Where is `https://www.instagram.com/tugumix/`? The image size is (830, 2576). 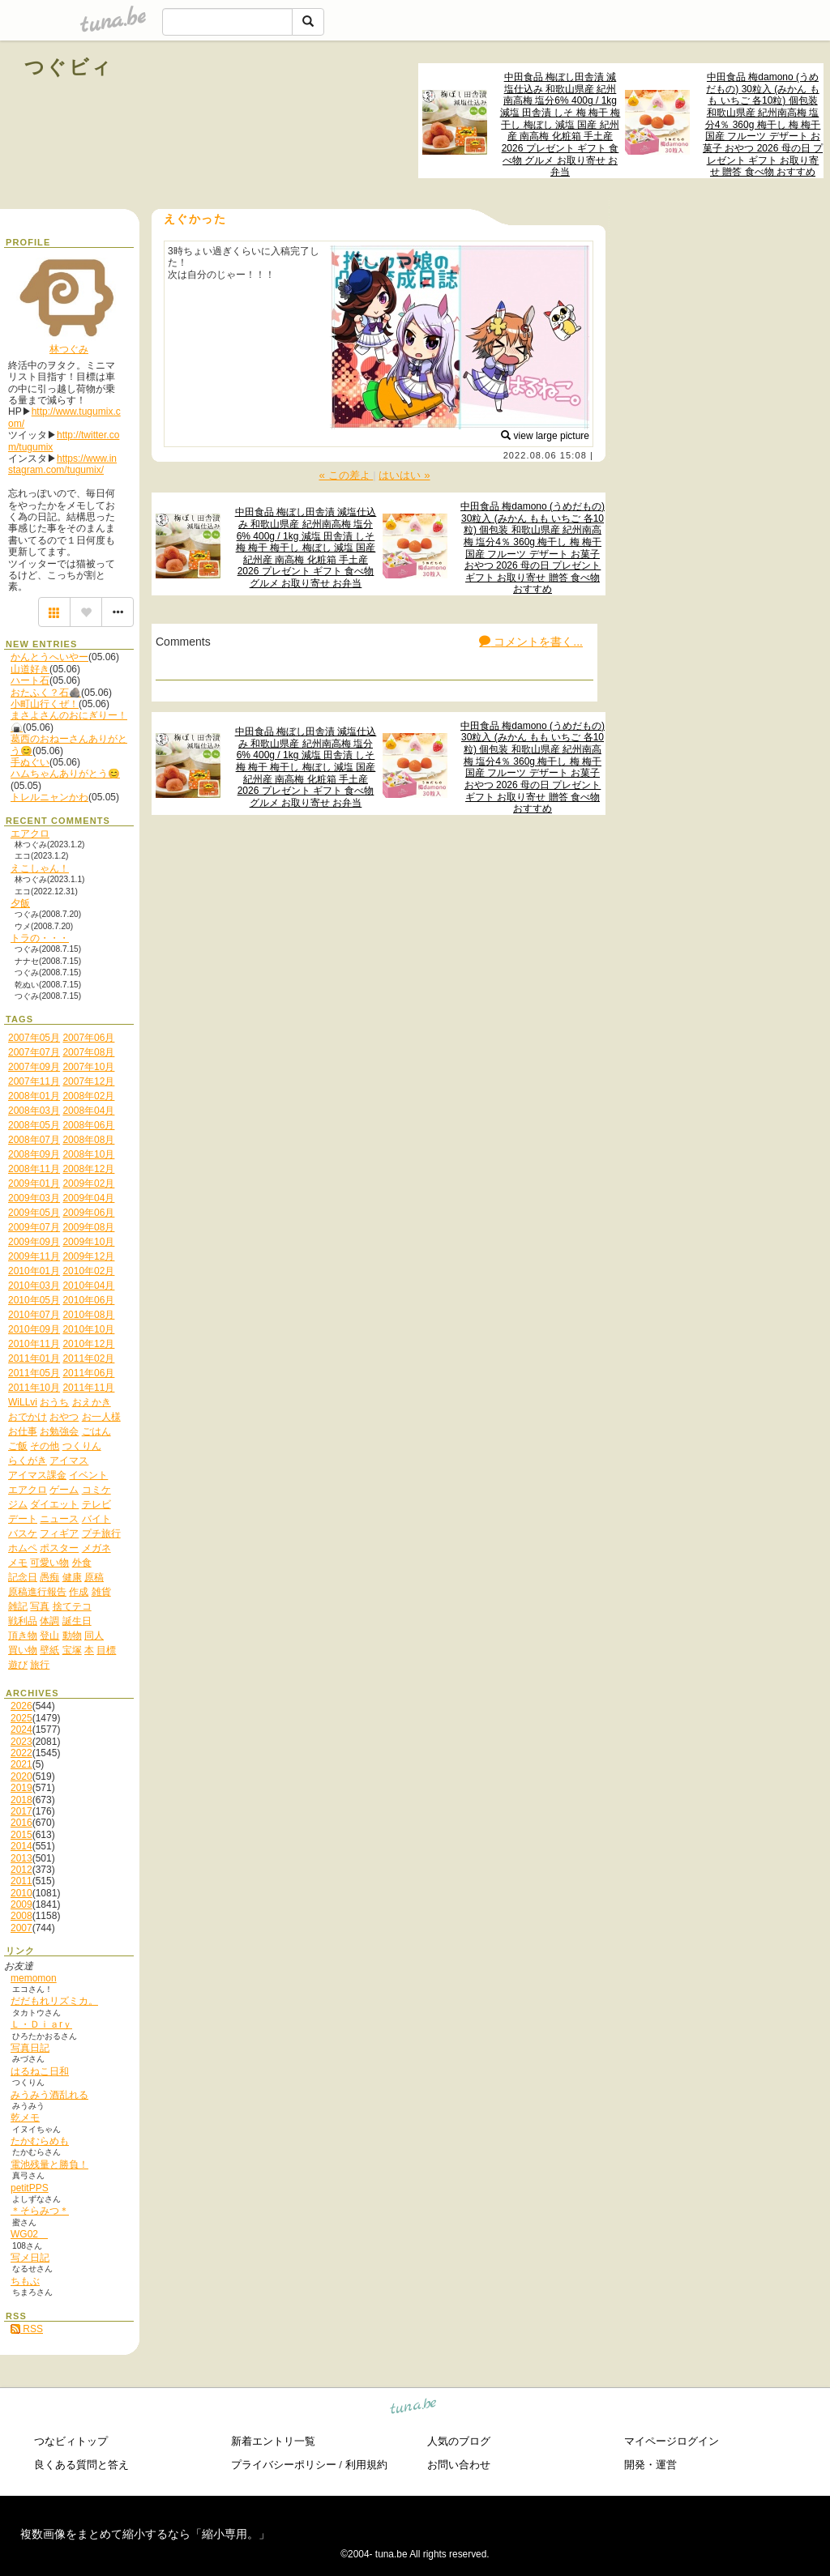 https://www.instagram.com/tugumix/ is located at coordinates (62, 464).